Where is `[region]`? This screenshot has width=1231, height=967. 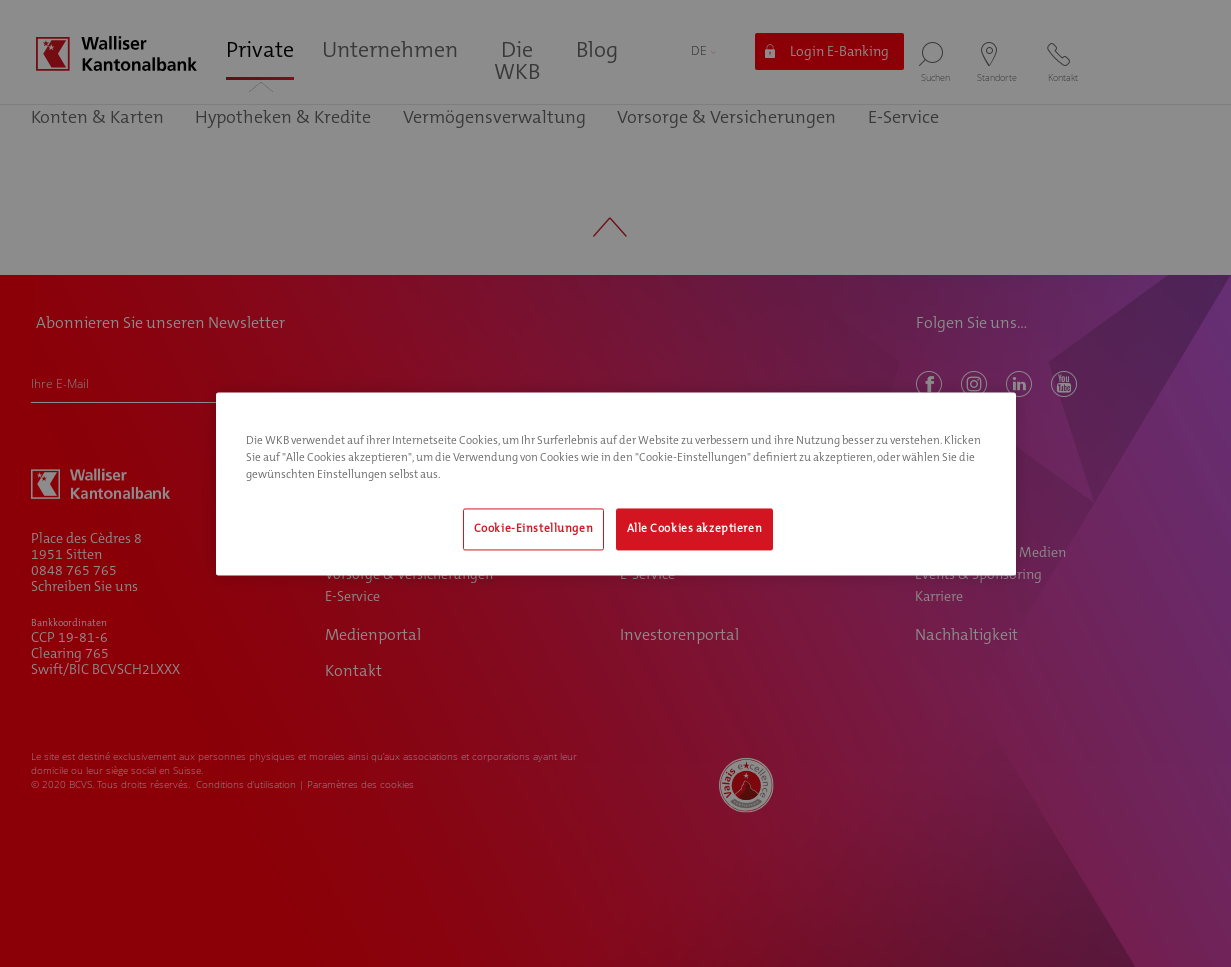
[region] is located at coordinates (616, 483).